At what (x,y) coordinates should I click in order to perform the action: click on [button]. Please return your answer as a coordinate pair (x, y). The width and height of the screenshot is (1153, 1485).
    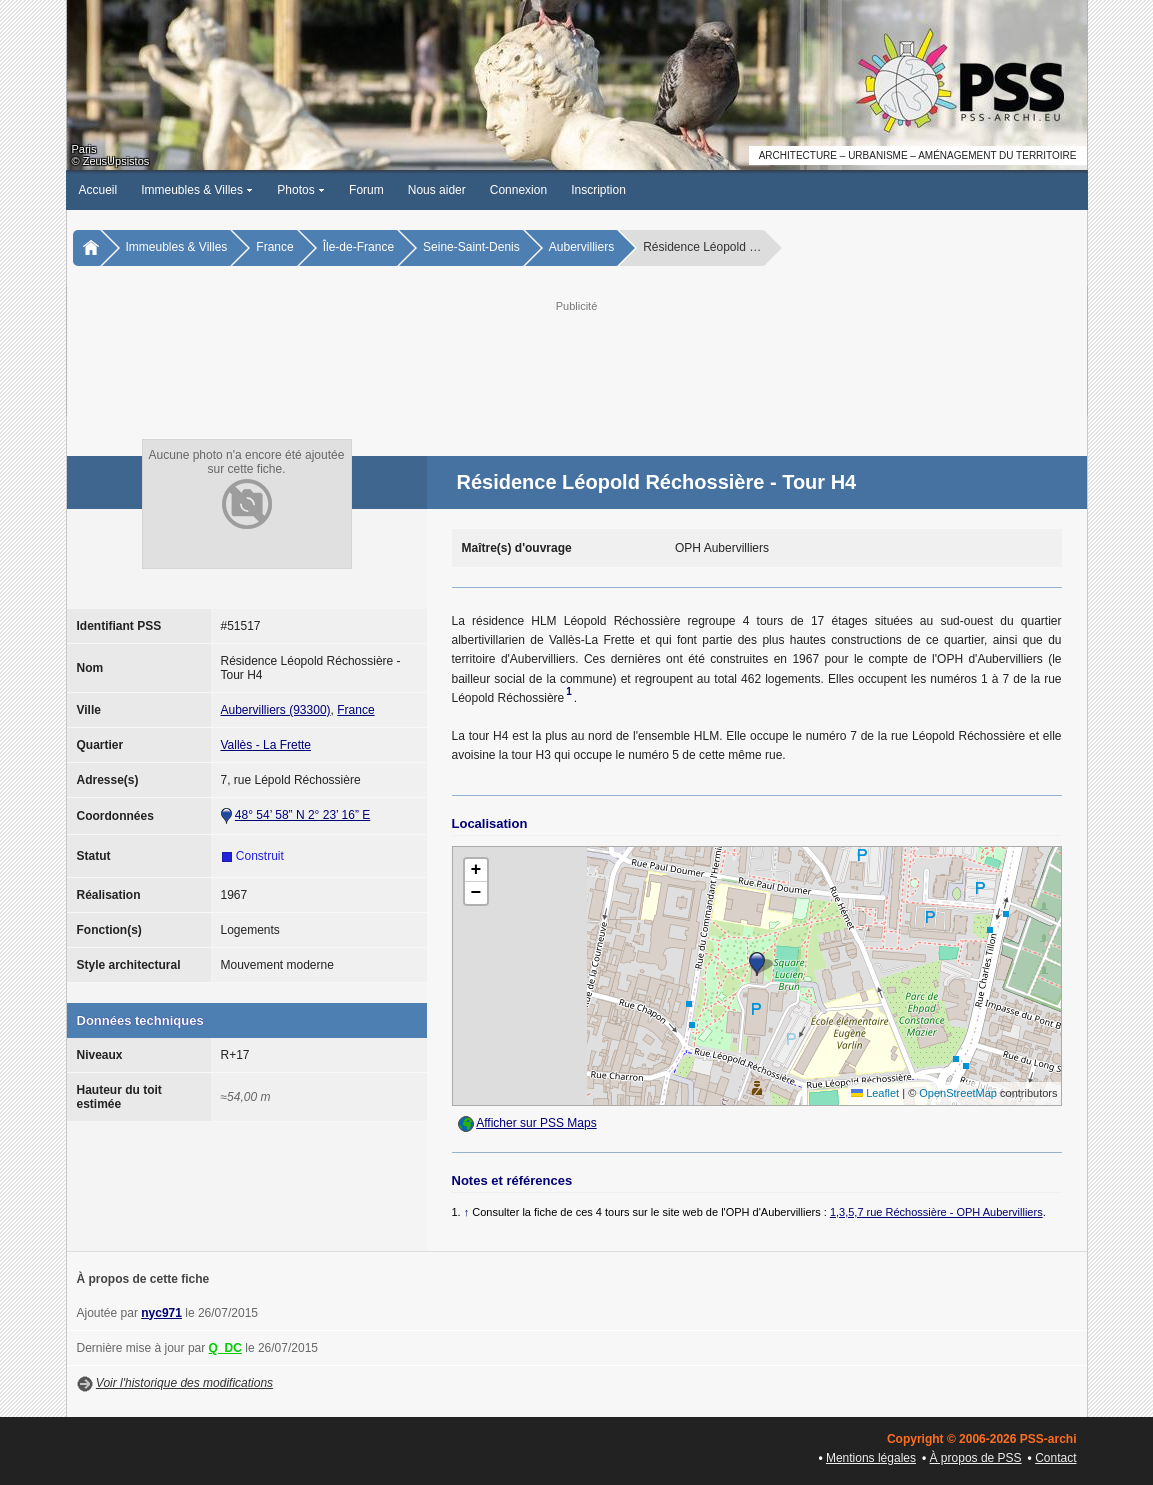
    Looking at the image, I should click on (757, 964).